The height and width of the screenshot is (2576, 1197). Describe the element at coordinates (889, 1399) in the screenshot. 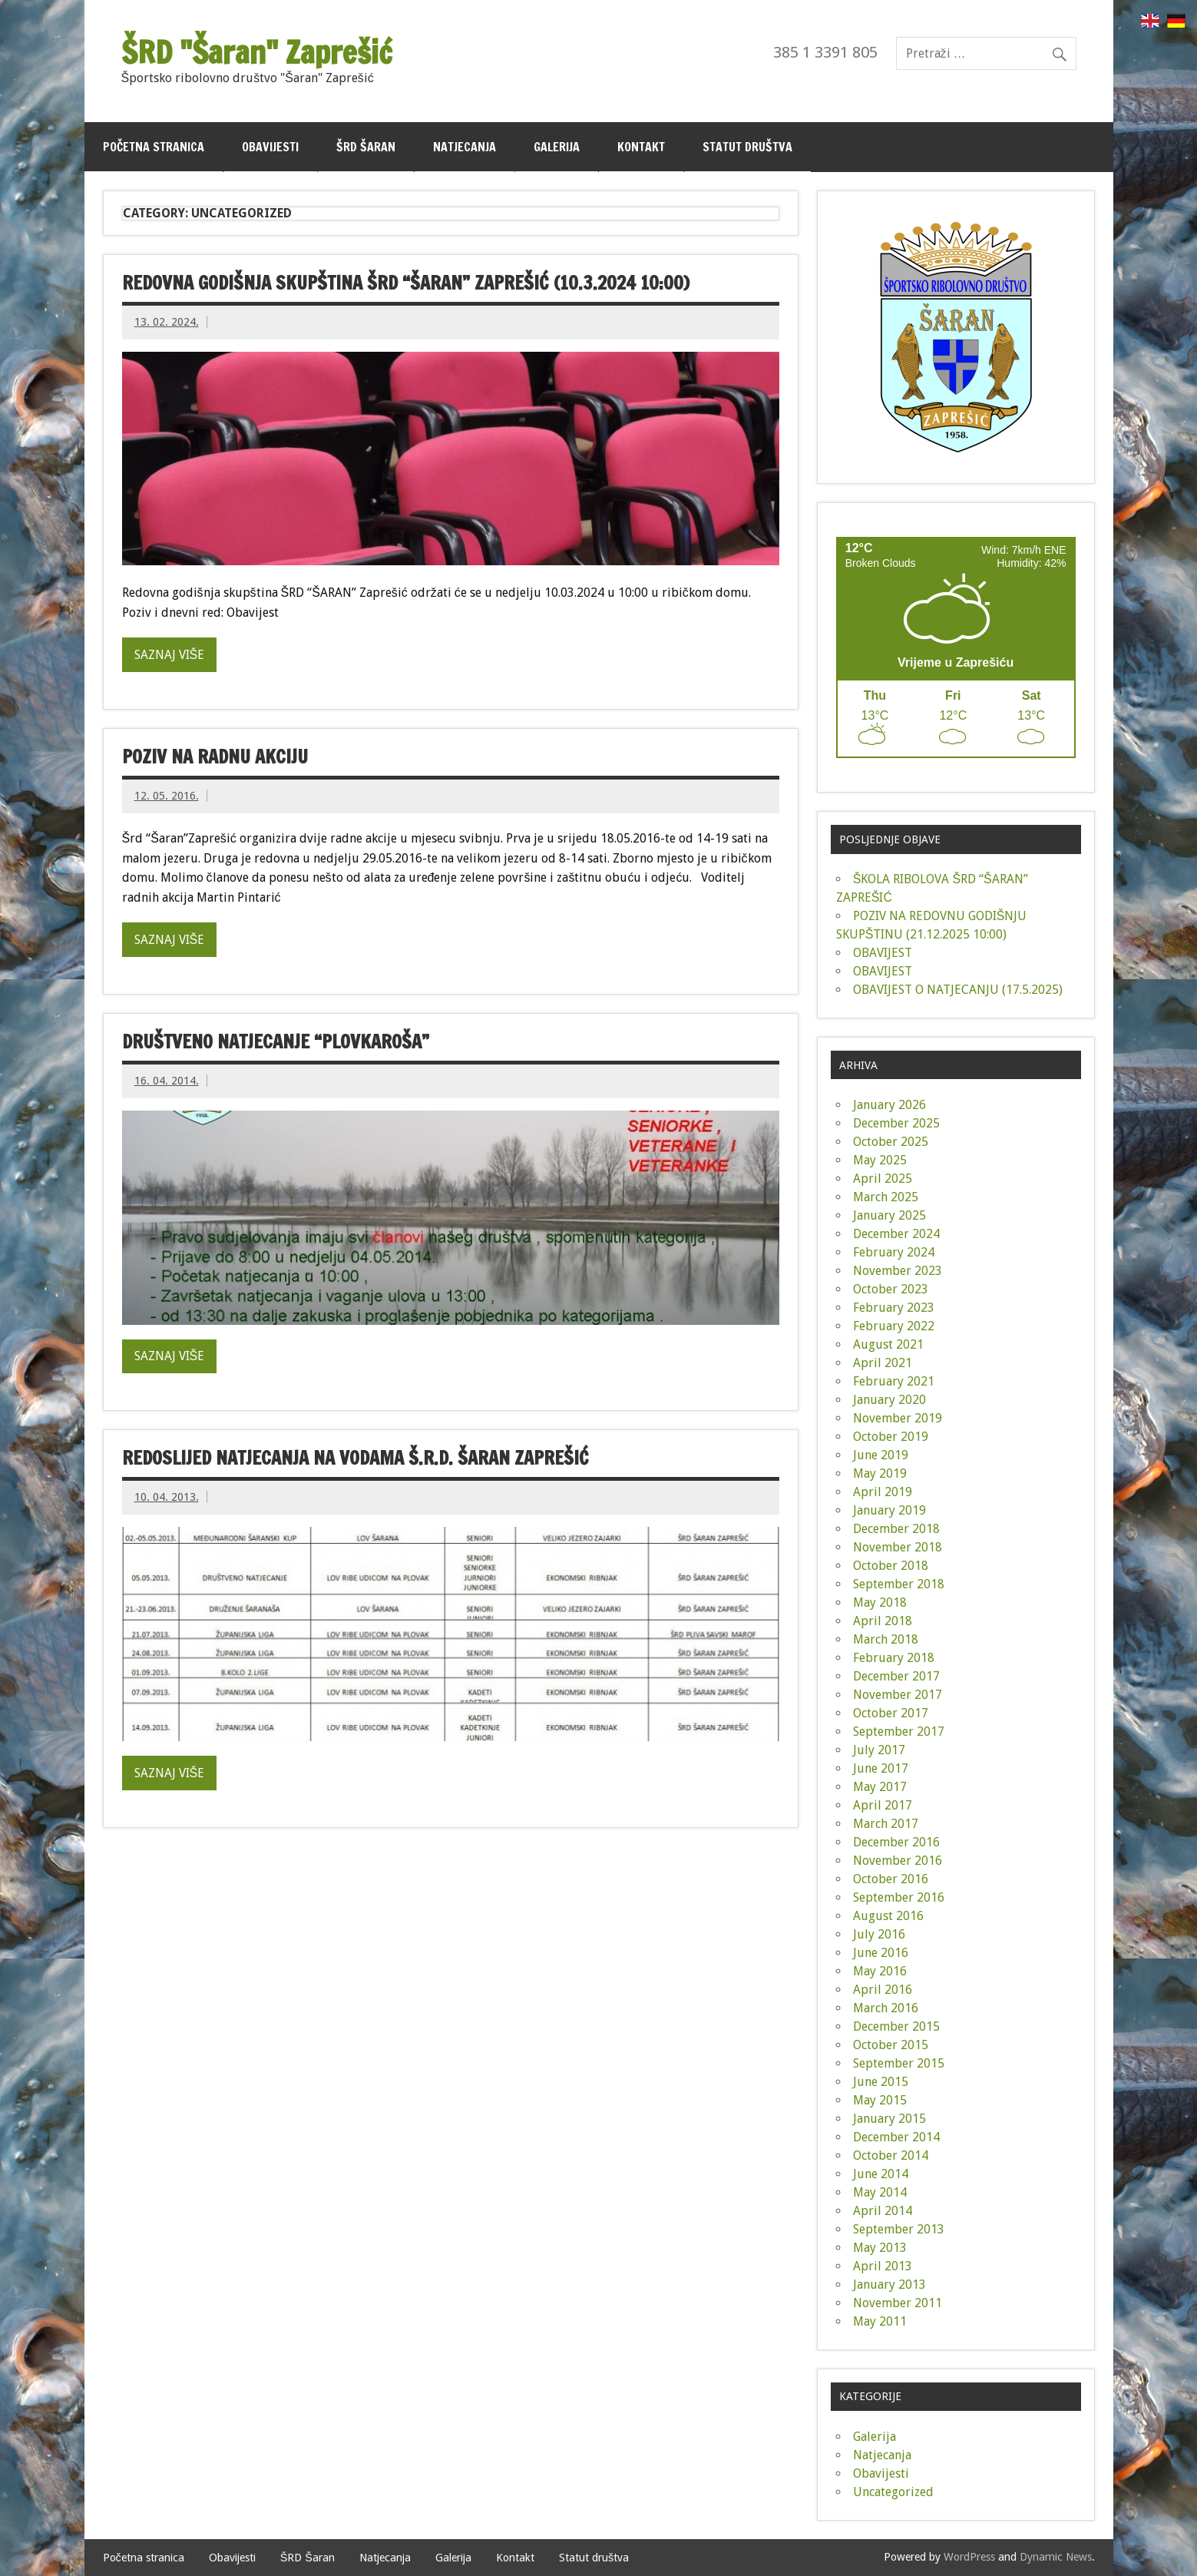

I see `January 2020` at that location.